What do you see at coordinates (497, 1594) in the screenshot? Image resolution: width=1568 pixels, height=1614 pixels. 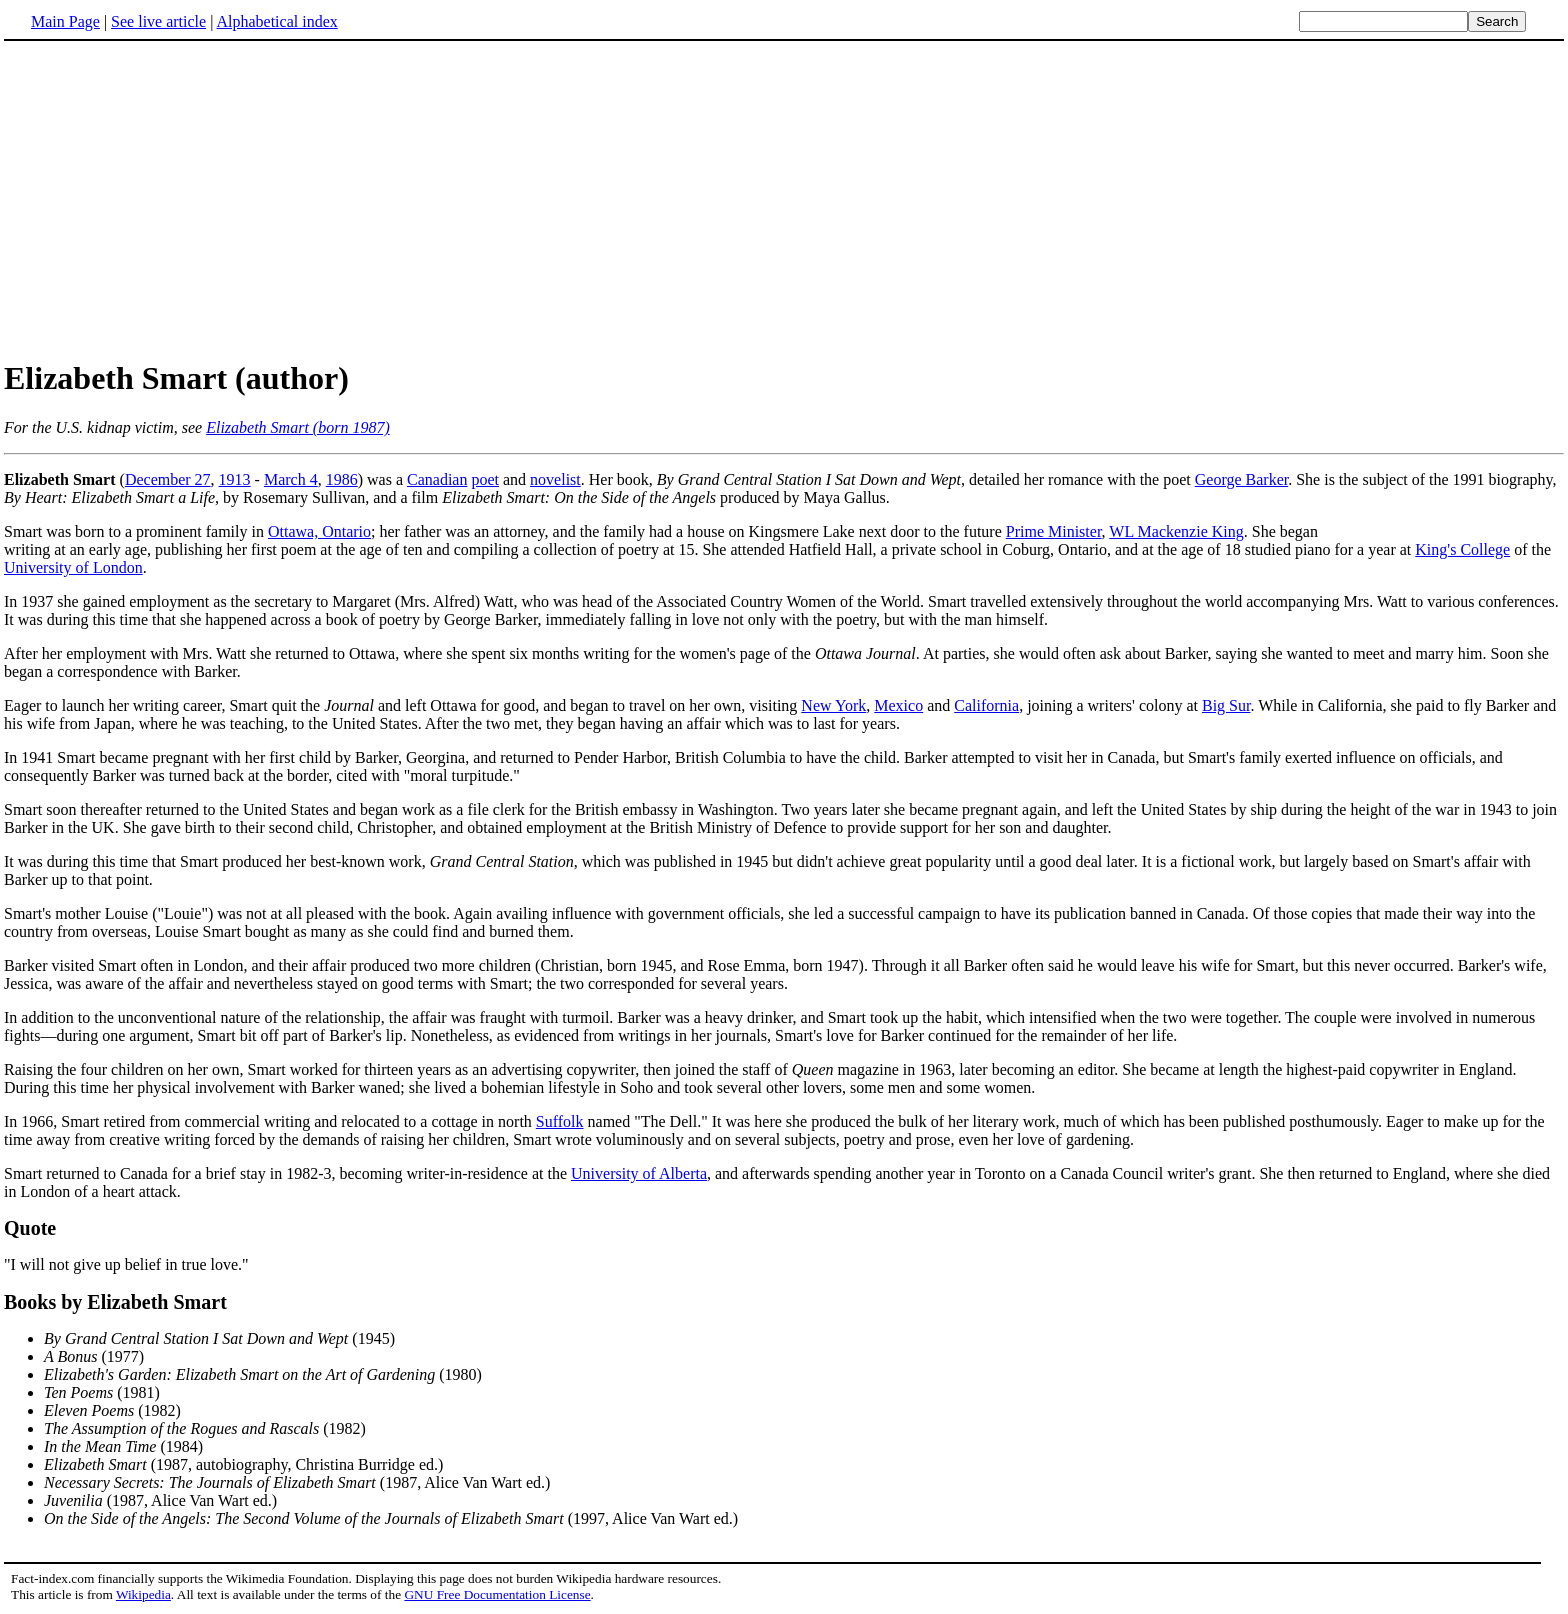 I see `GNU Free Documentation License` at bounding box center [497, 1594].